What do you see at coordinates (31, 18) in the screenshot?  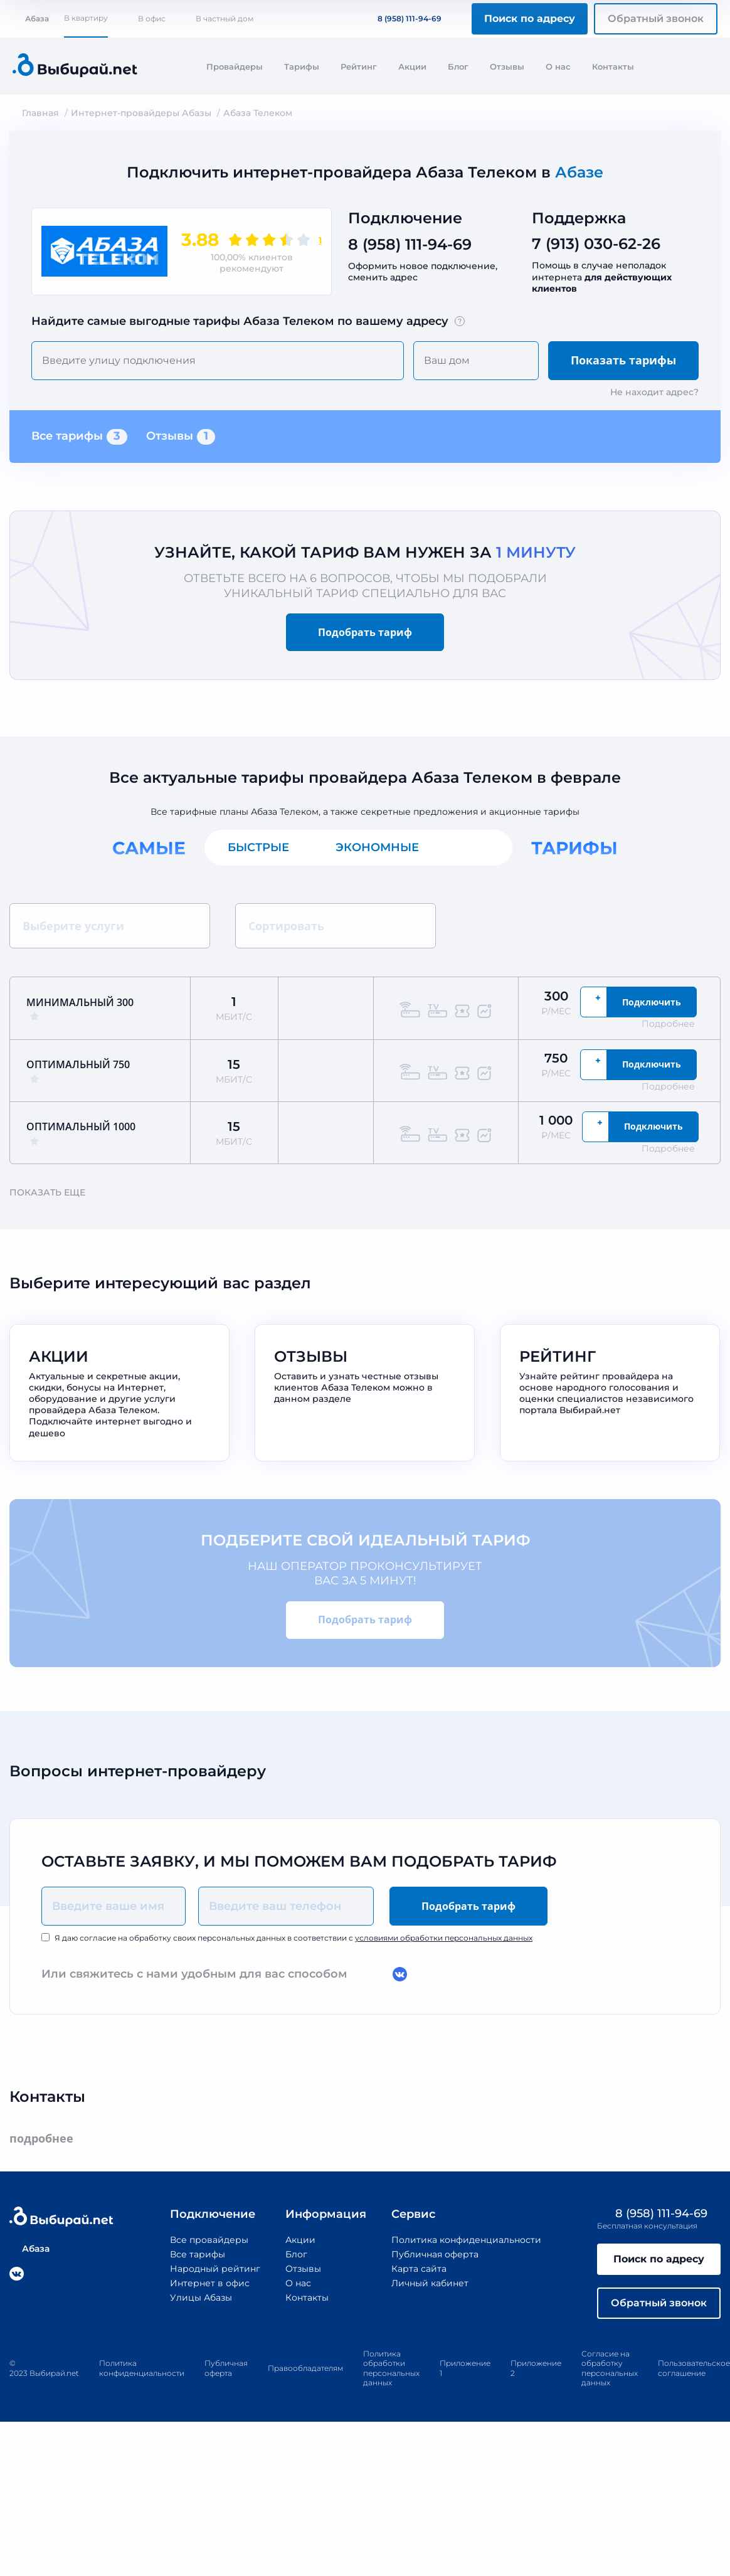 I see `Абаза` at bounding box center [31, 18].